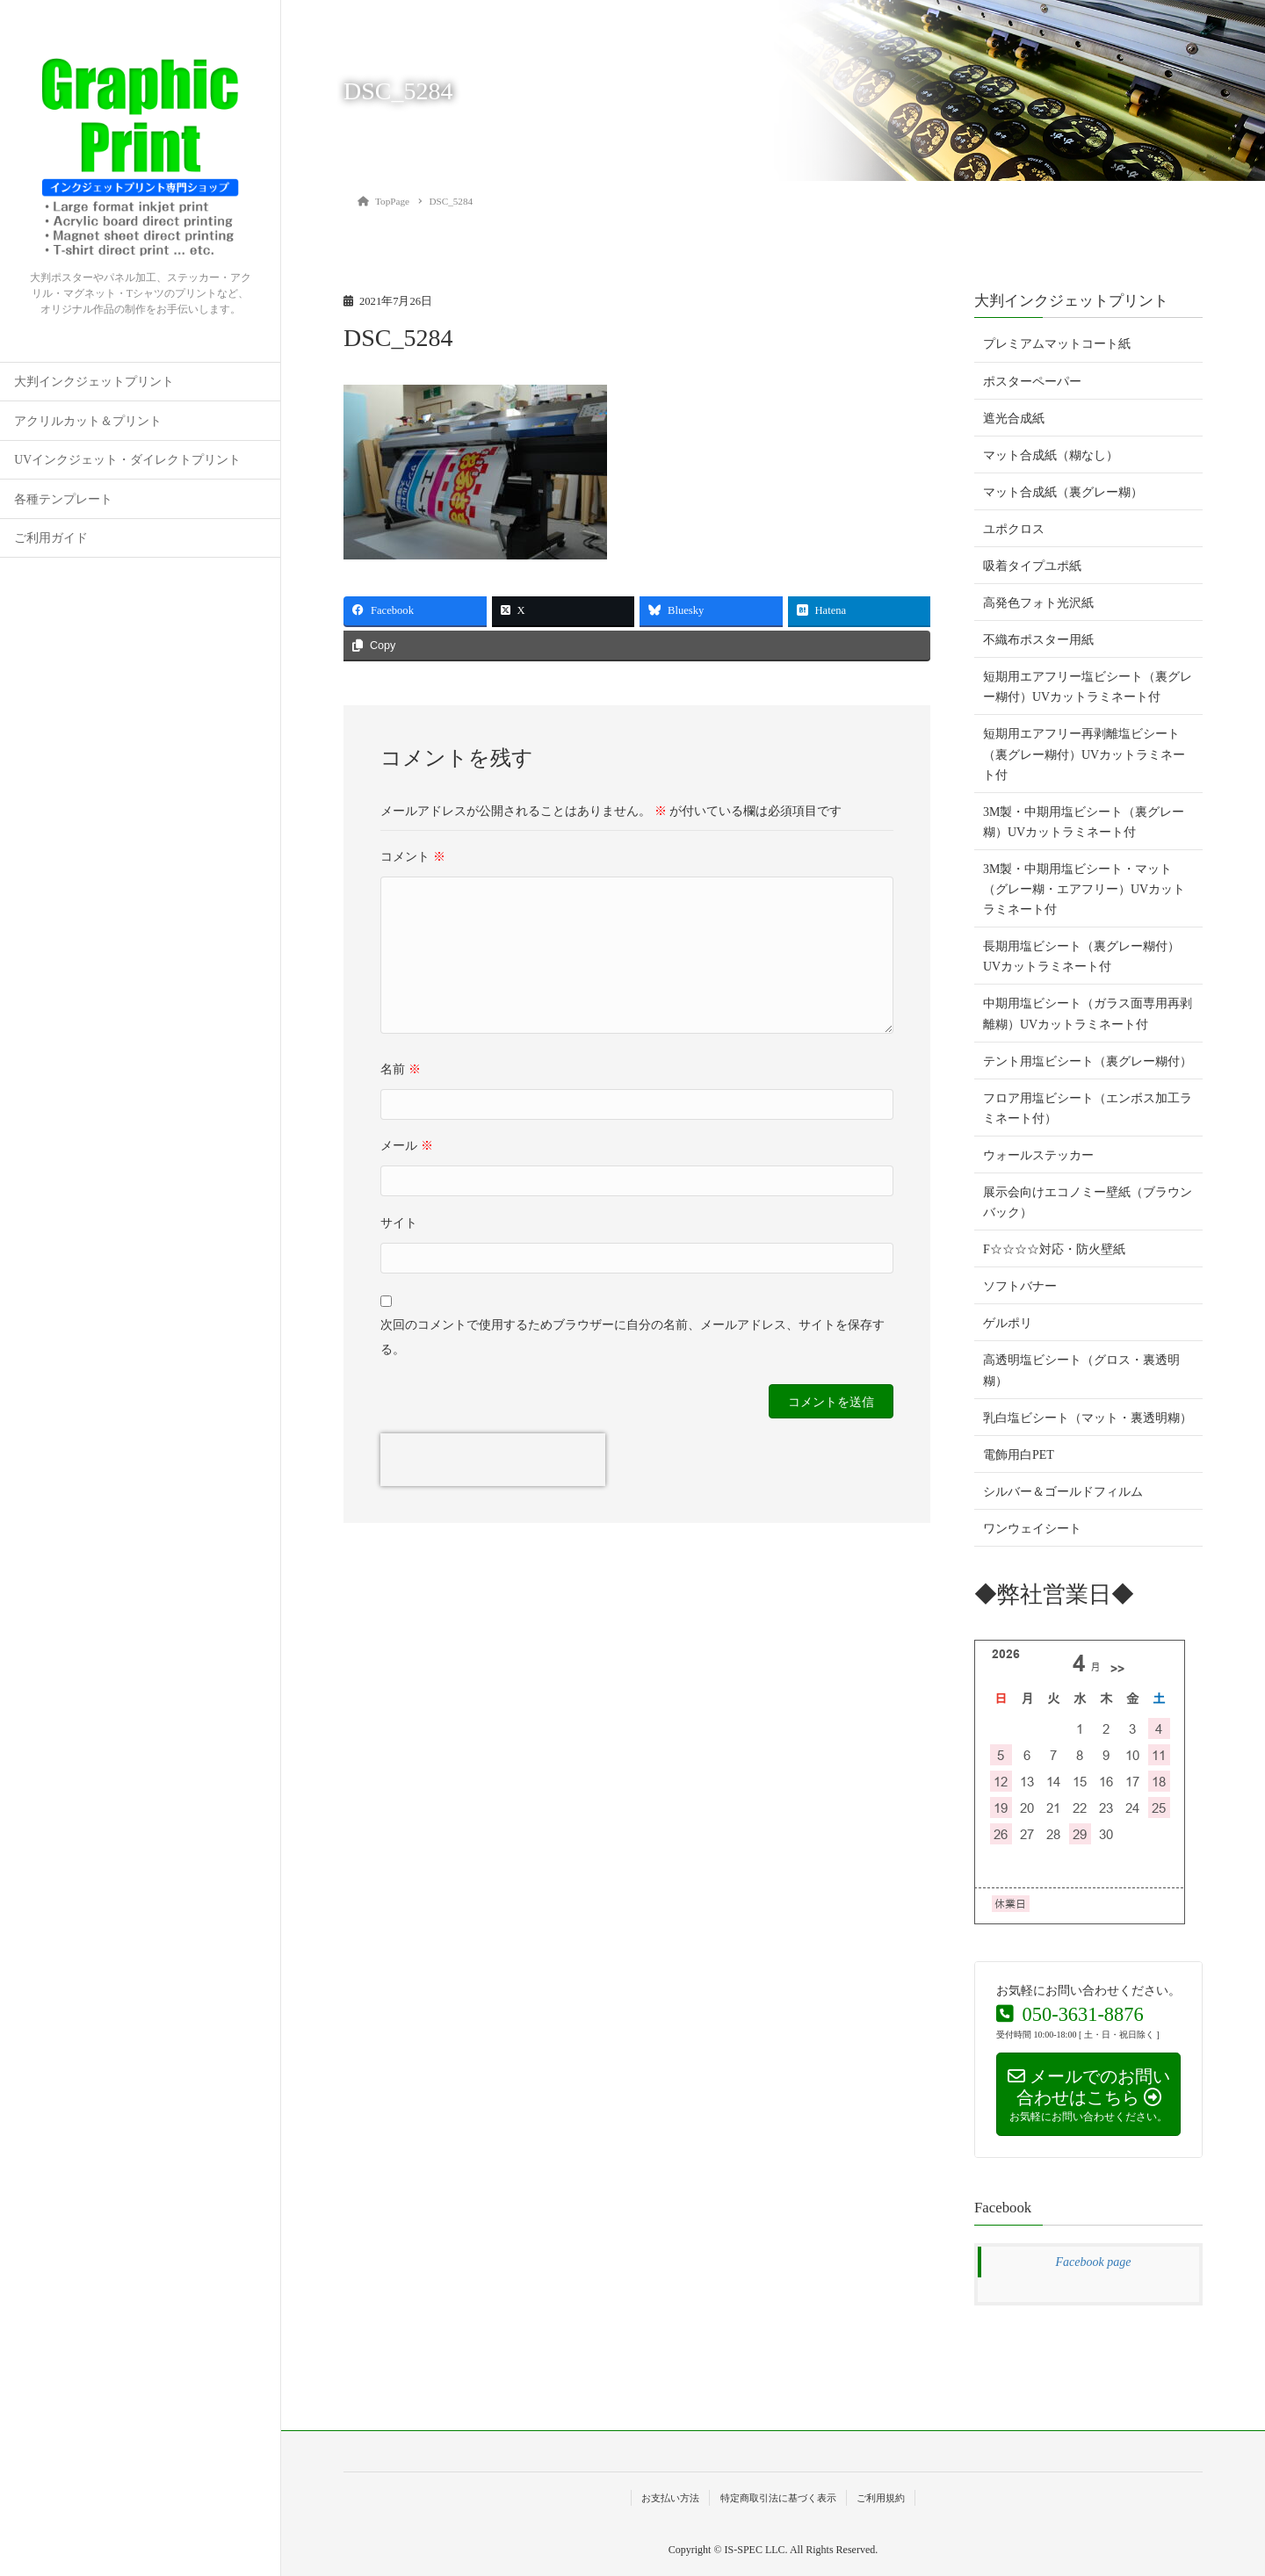 The height and width of the screenshot is (2576, 1265). What do you see at coordinates (1057, 343) in the screenshot?
I see `プレミアムマットコート紙` at bounding box center [1057, 343].